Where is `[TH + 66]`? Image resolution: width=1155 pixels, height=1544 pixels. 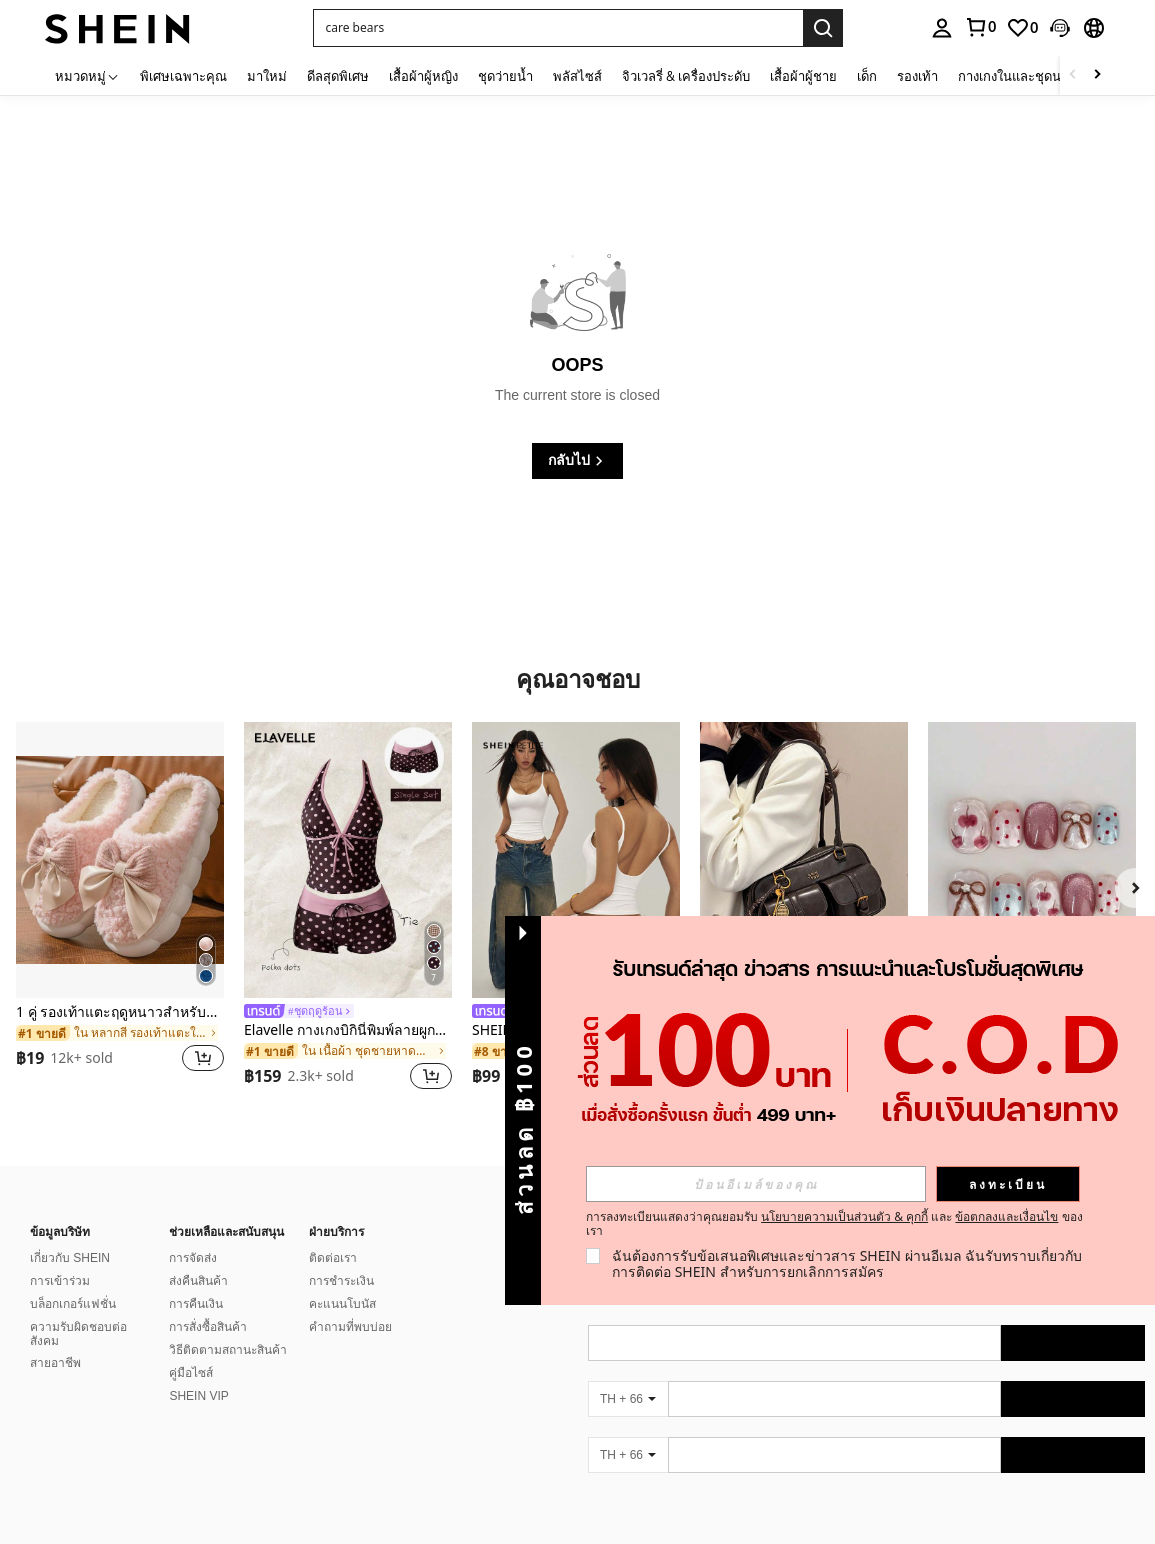
[TH + 66] is located at coordinates (628, 1399).